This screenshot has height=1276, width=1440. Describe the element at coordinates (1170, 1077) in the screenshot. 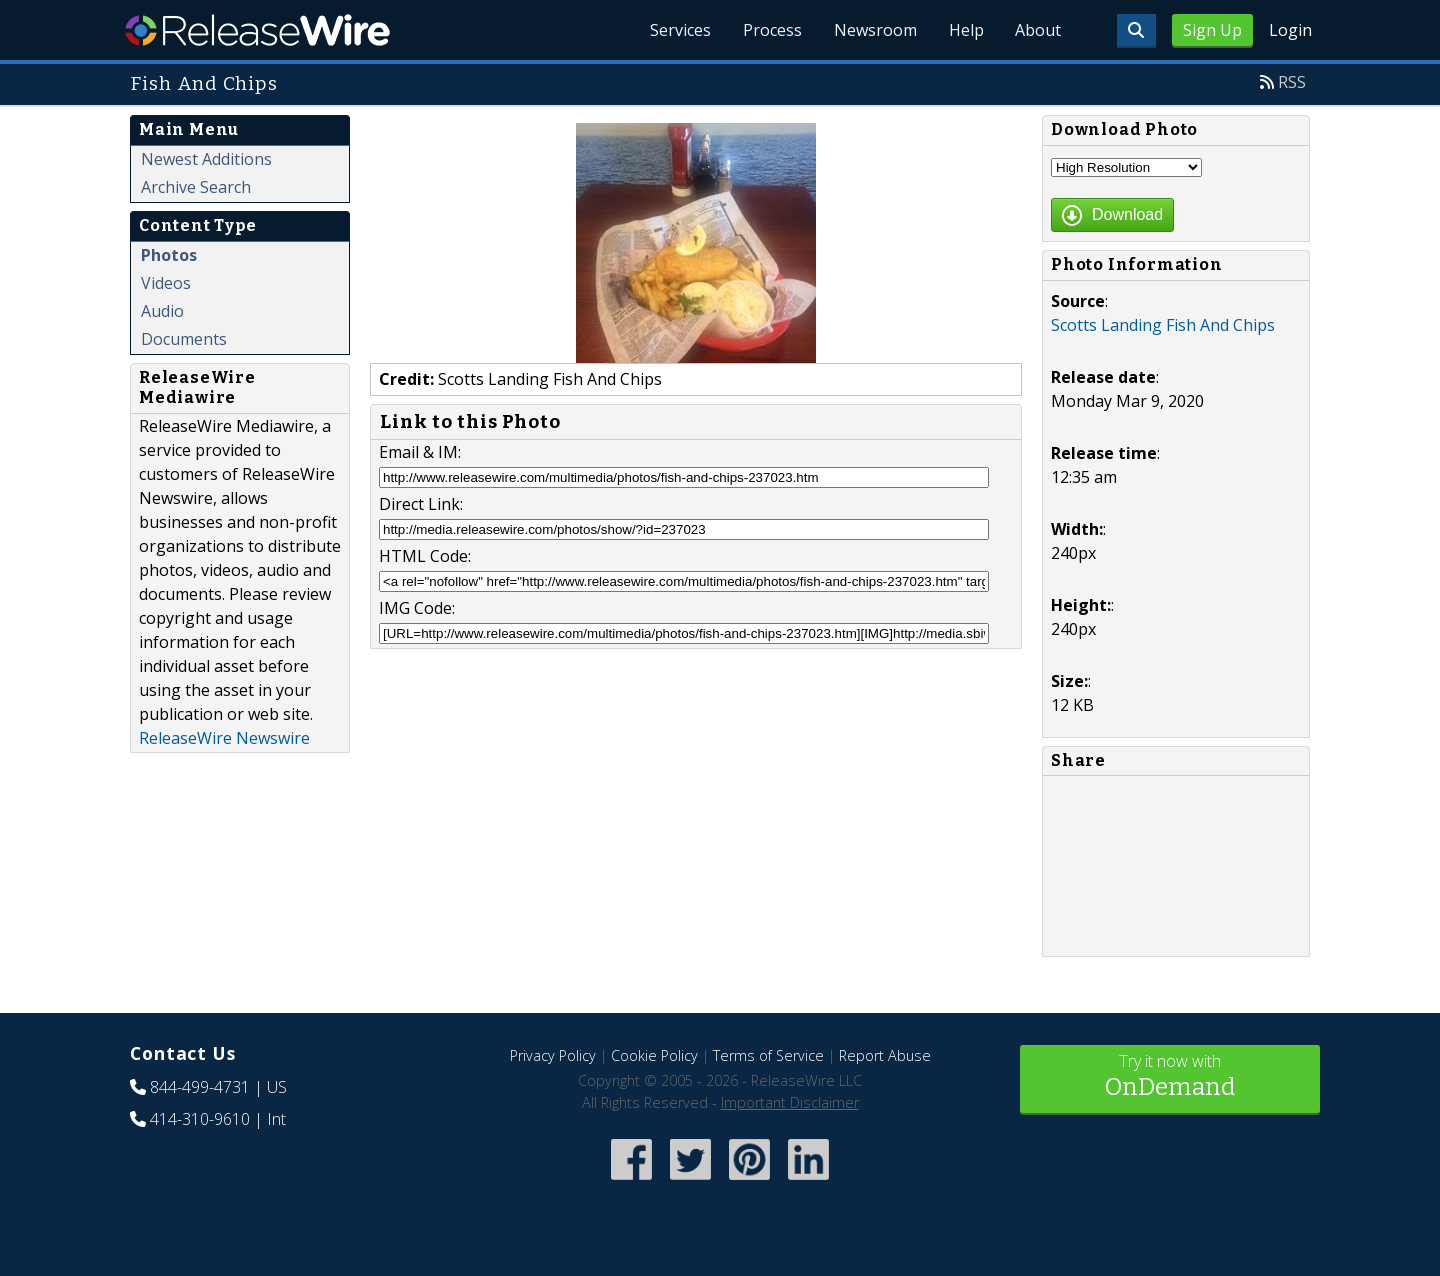

I see `Try it now with` at that location.